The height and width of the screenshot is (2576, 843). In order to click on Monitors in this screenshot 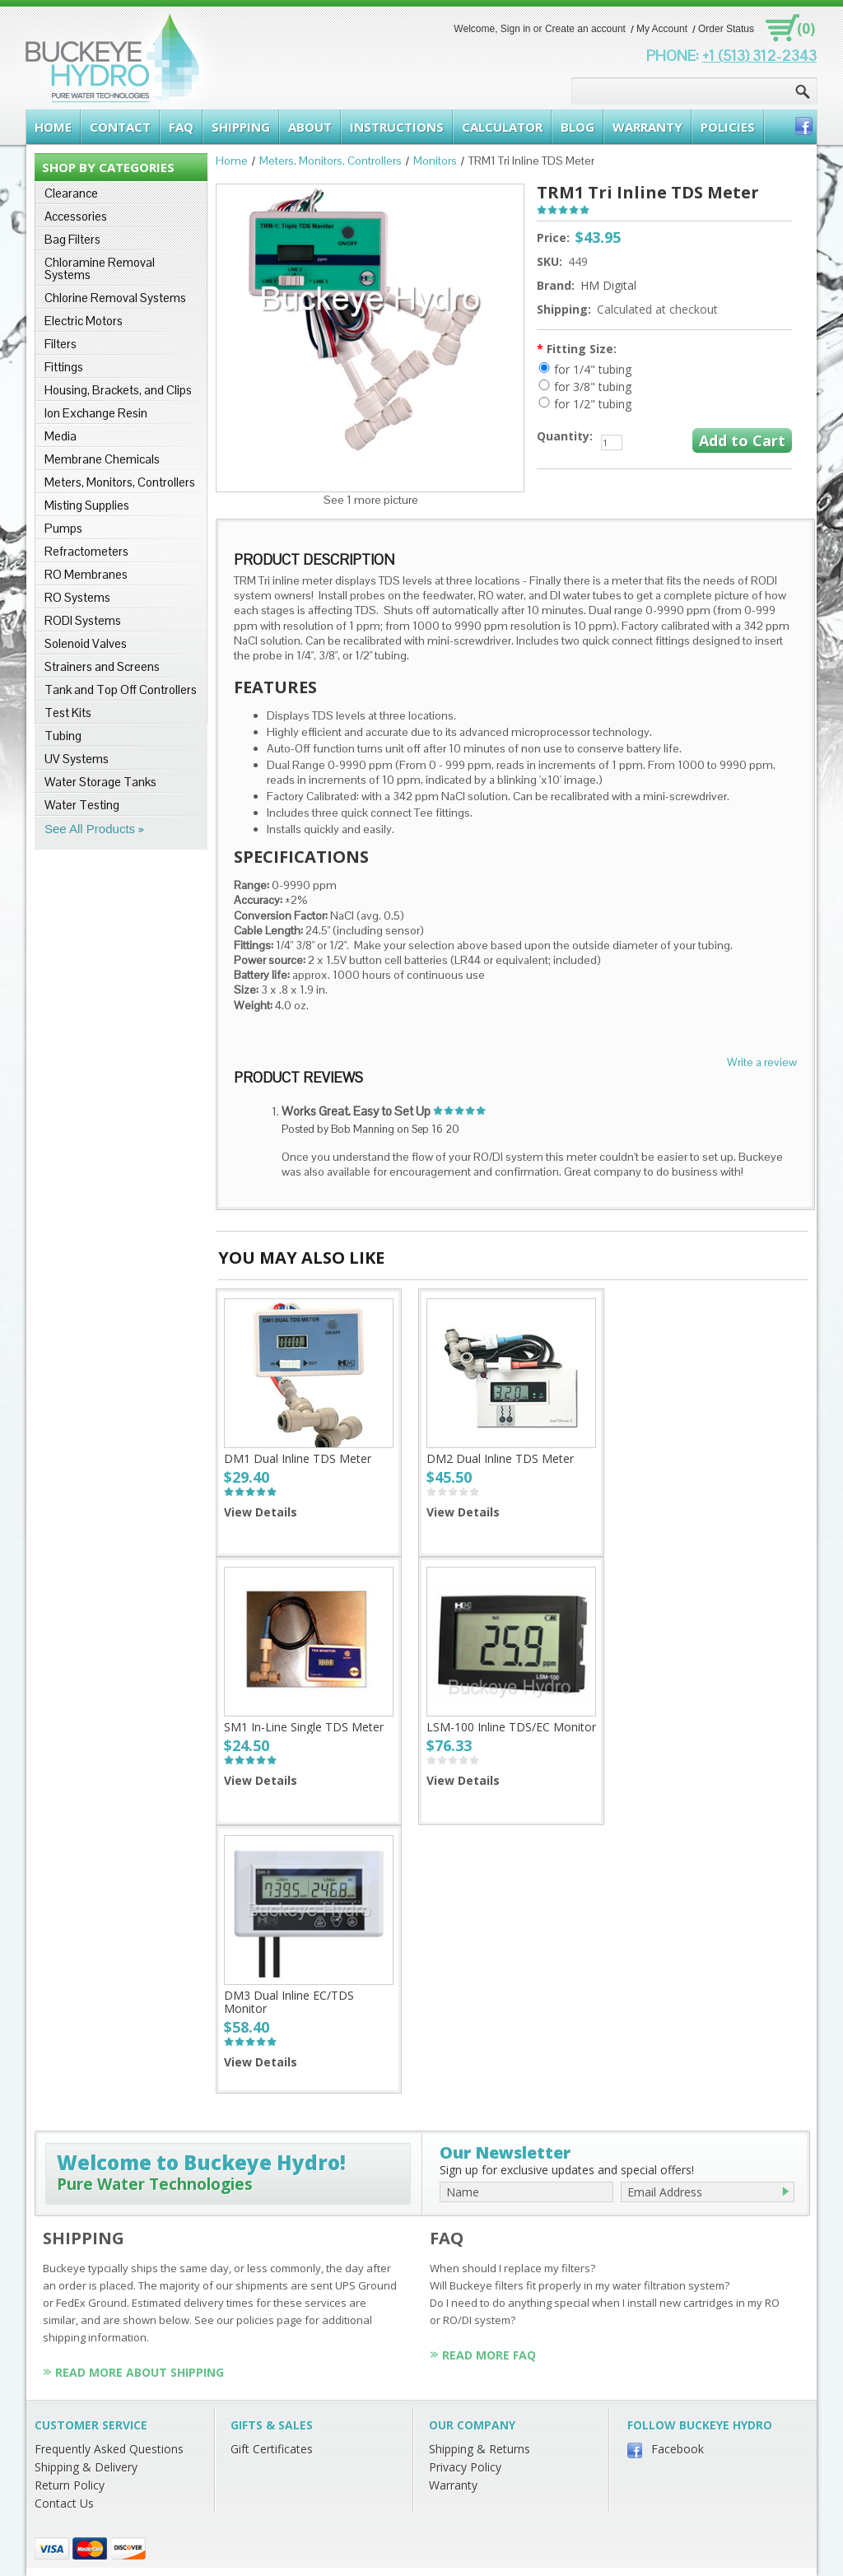, I will do `click(435, 160)`.